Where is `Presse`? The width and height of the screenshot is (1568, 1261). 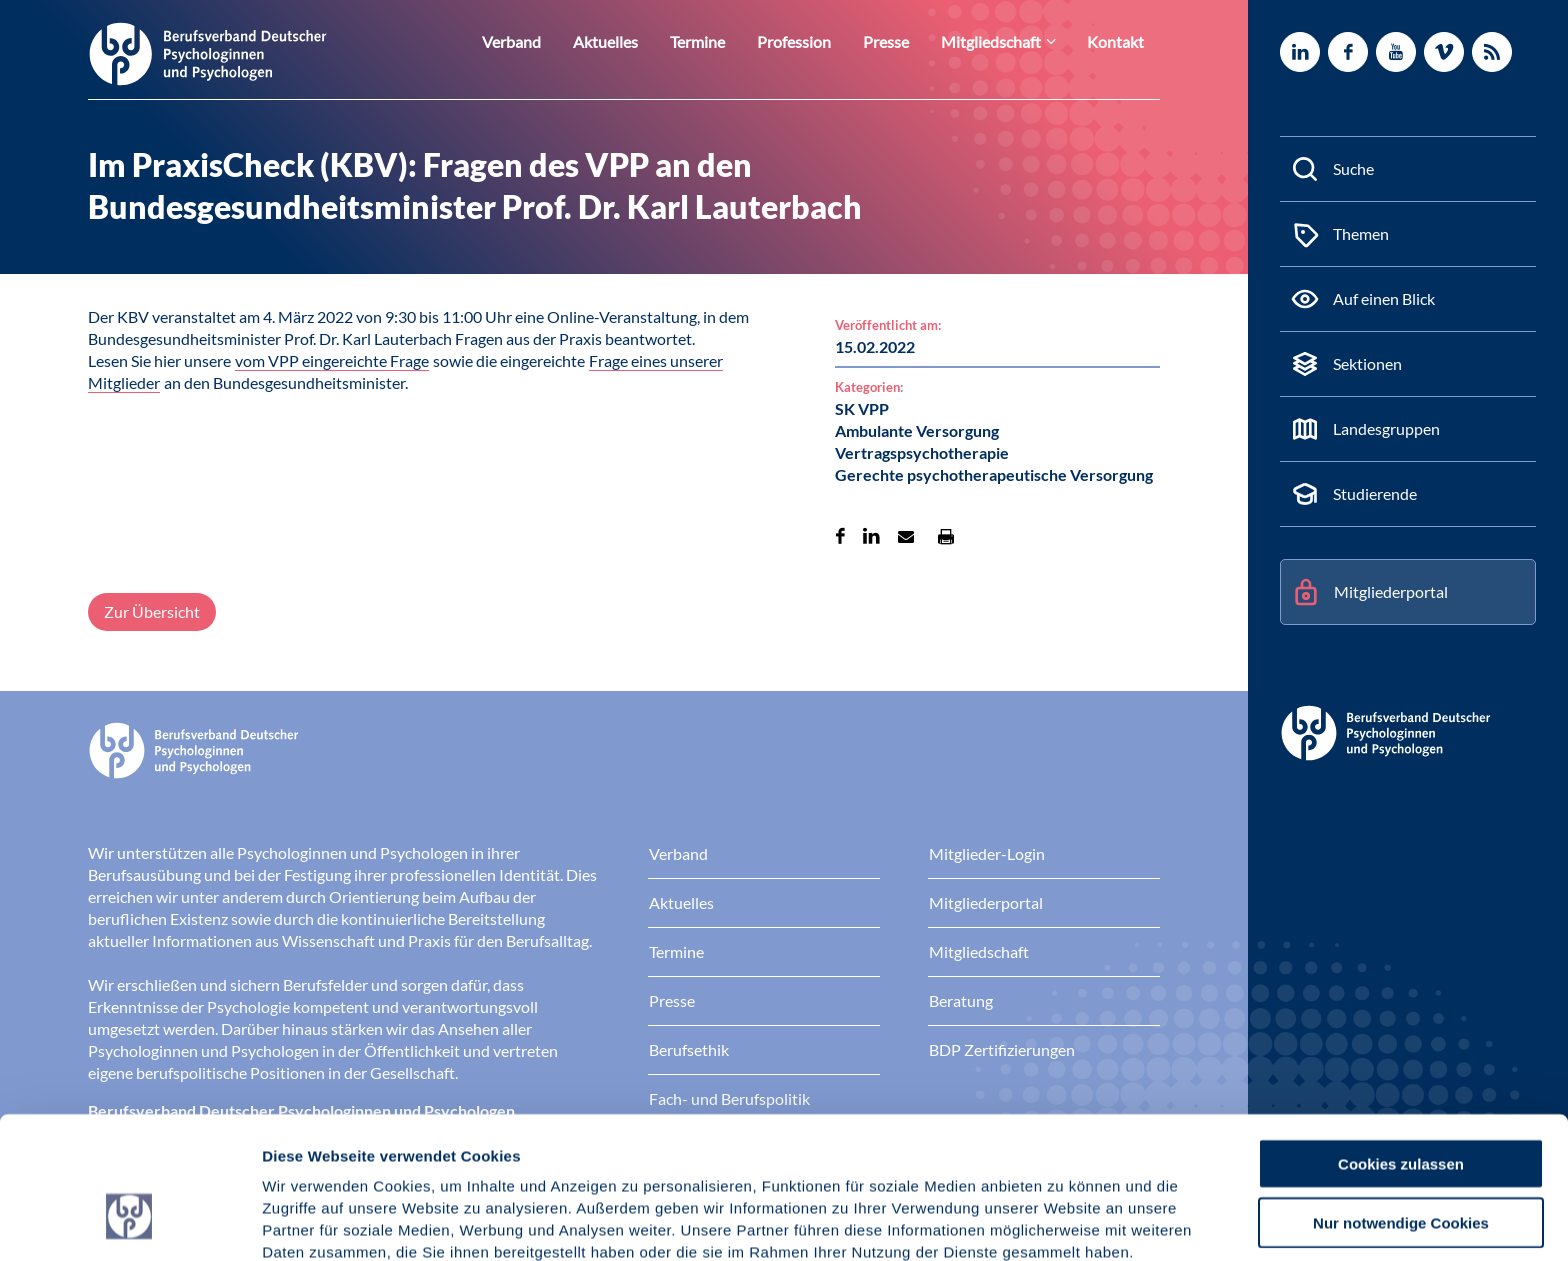 Presse is located at coordinates (906, 41).